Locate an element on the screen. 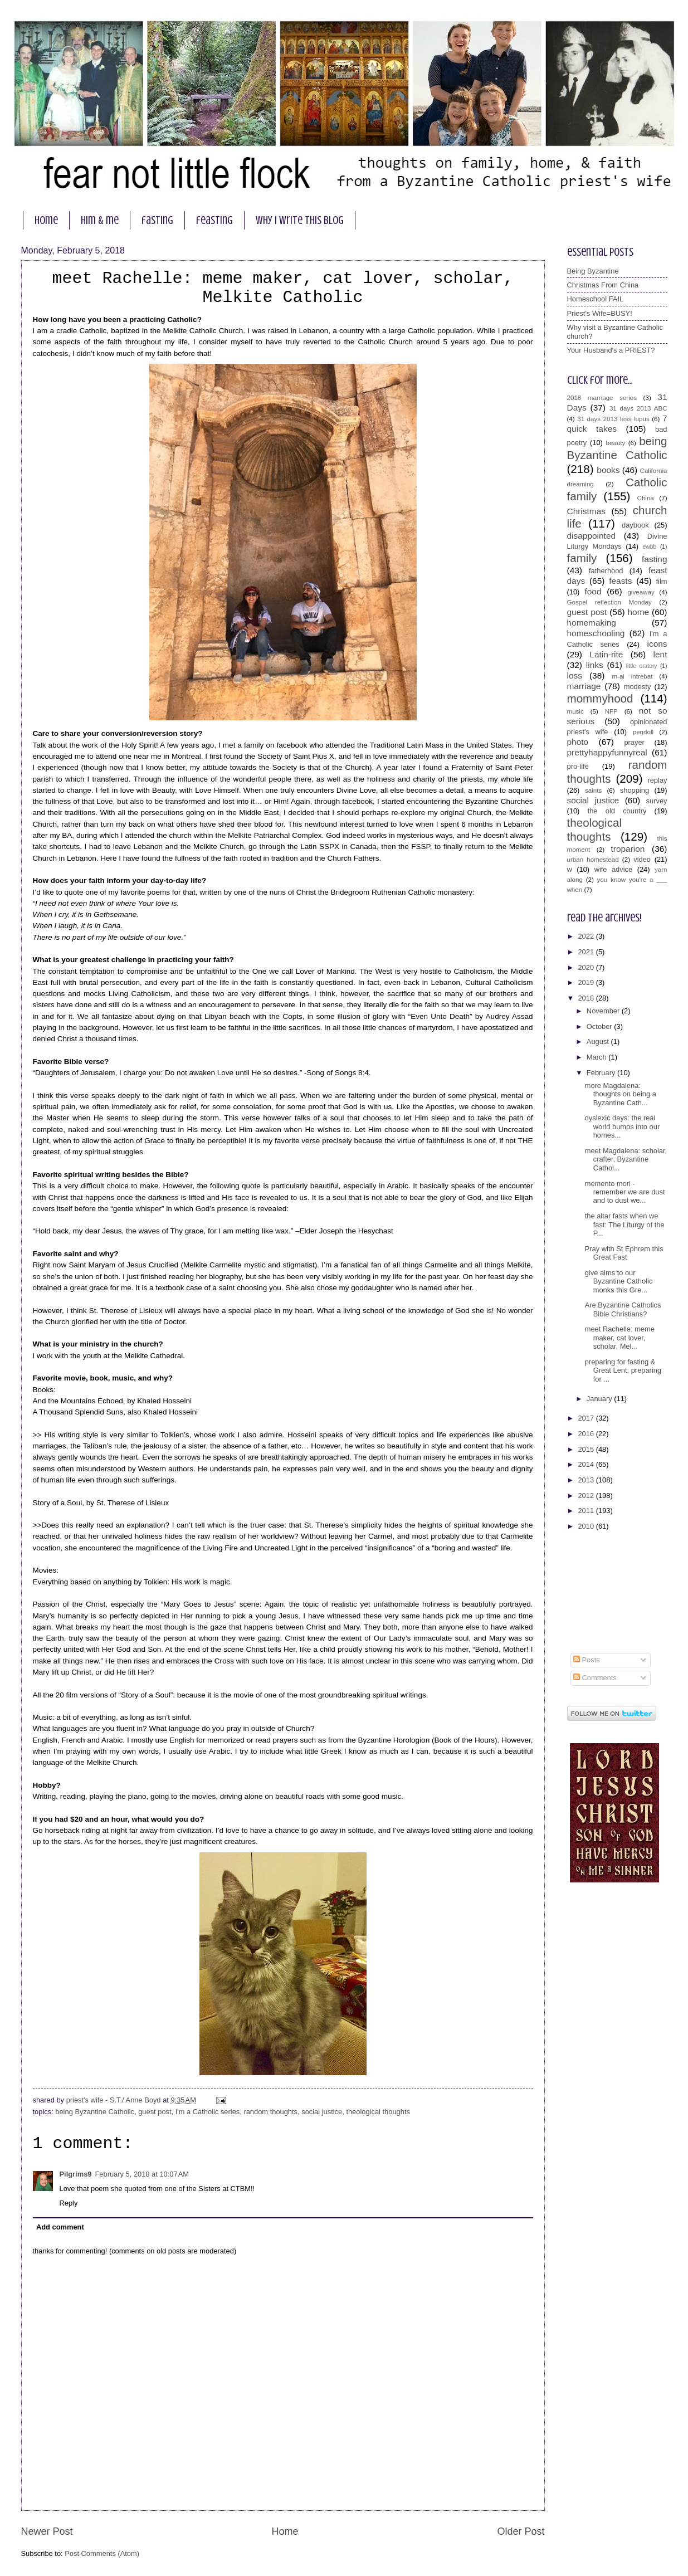 This screenshot has width=688, height=2576. books is located at coordinates (608, 470).